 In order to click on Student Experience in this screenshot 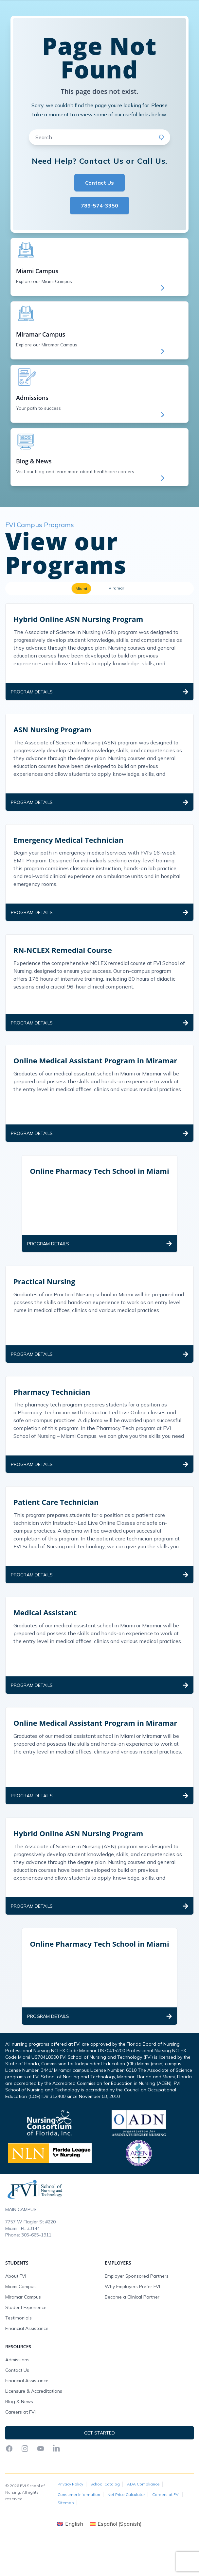, I will do `click(25, 2343)`.